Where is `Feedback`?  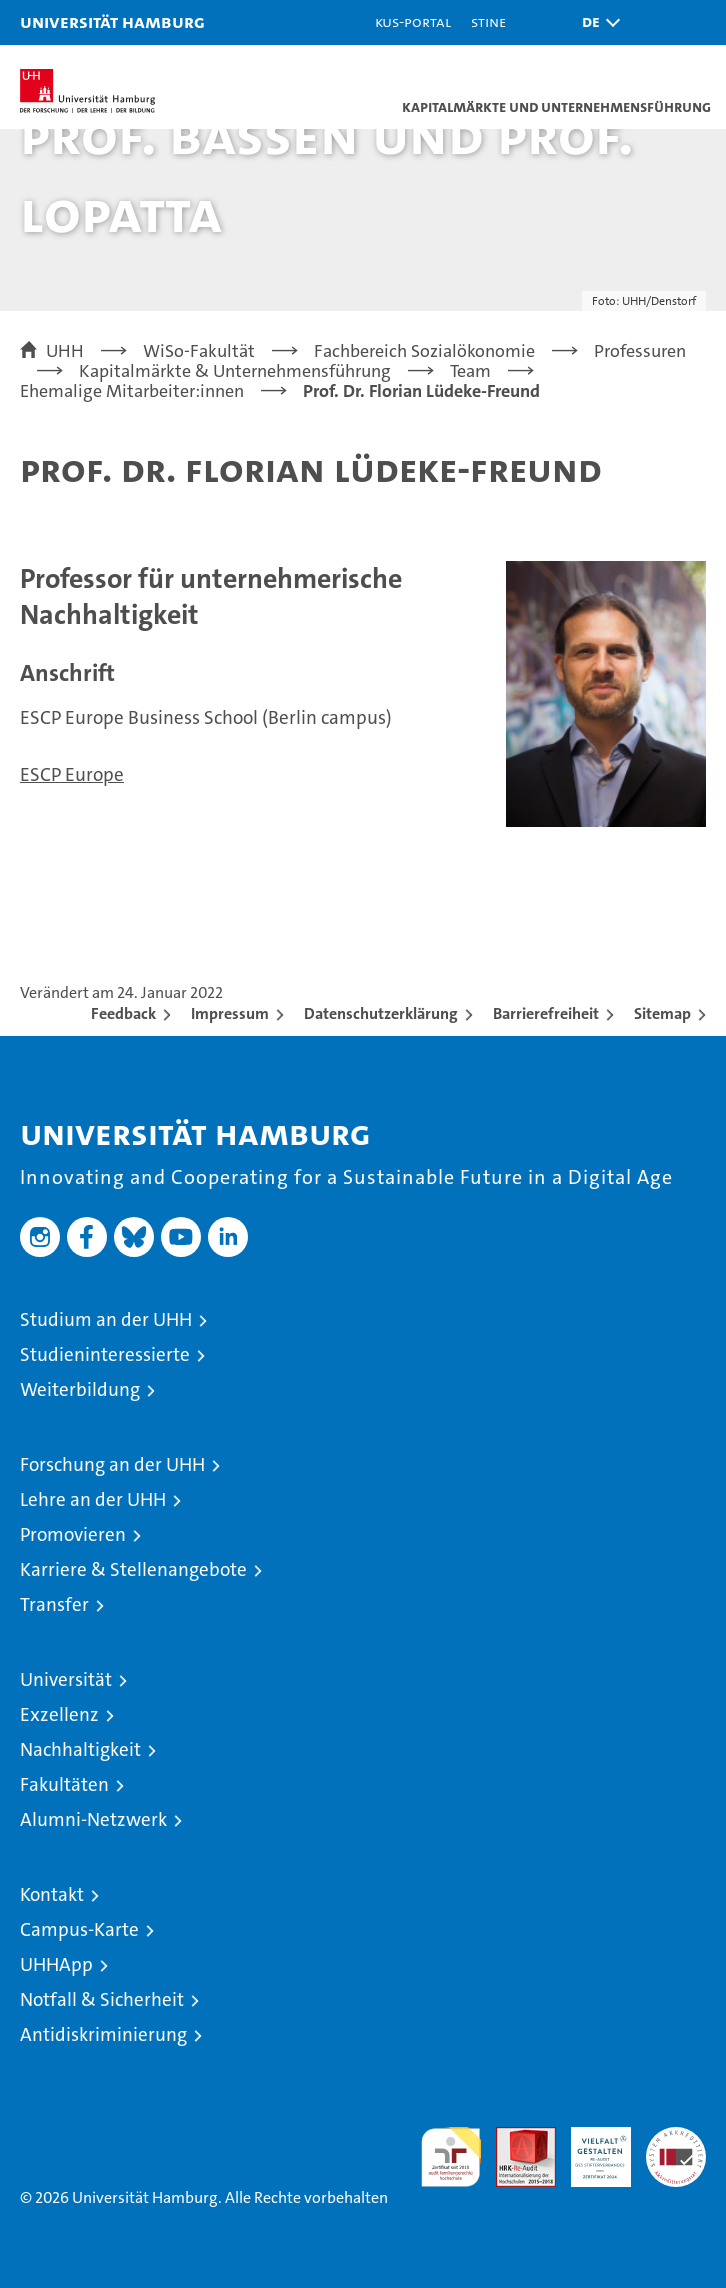 Feedback is located at coordinates (123, 1013).